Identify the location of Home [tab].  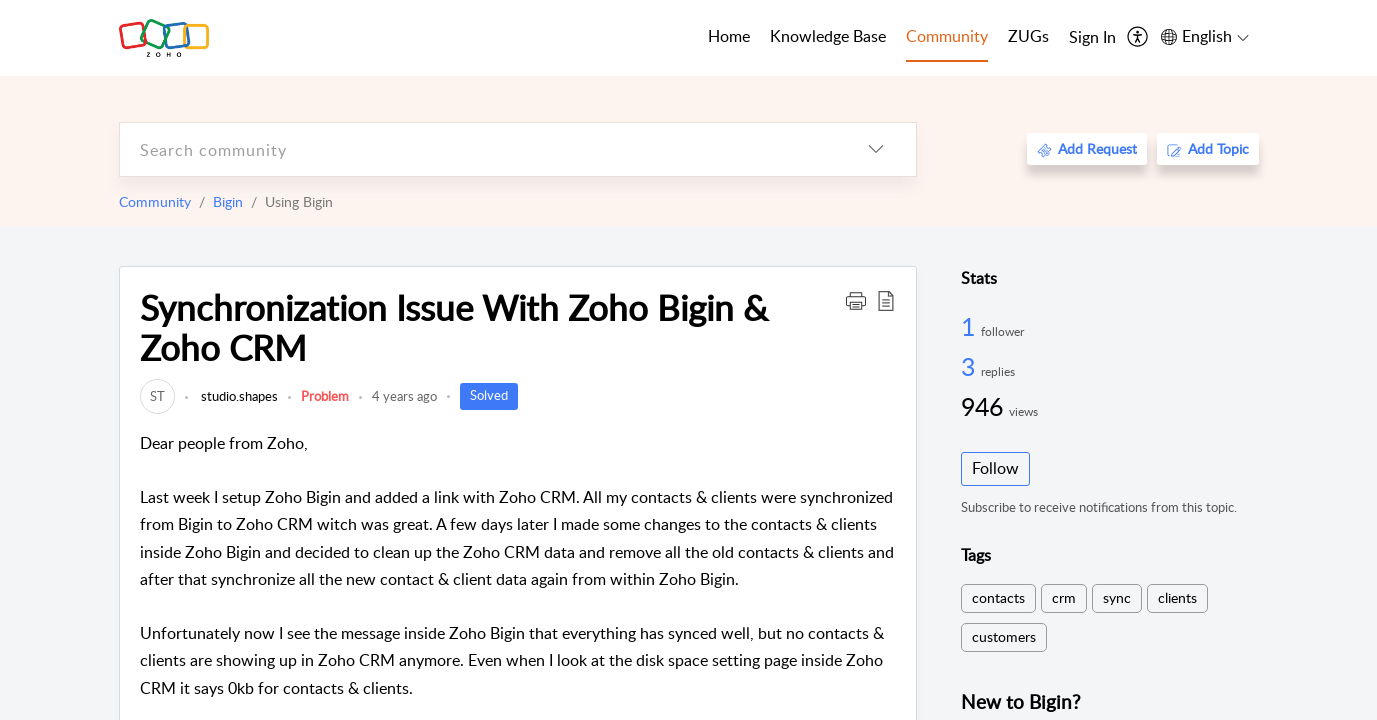
(729, 36).